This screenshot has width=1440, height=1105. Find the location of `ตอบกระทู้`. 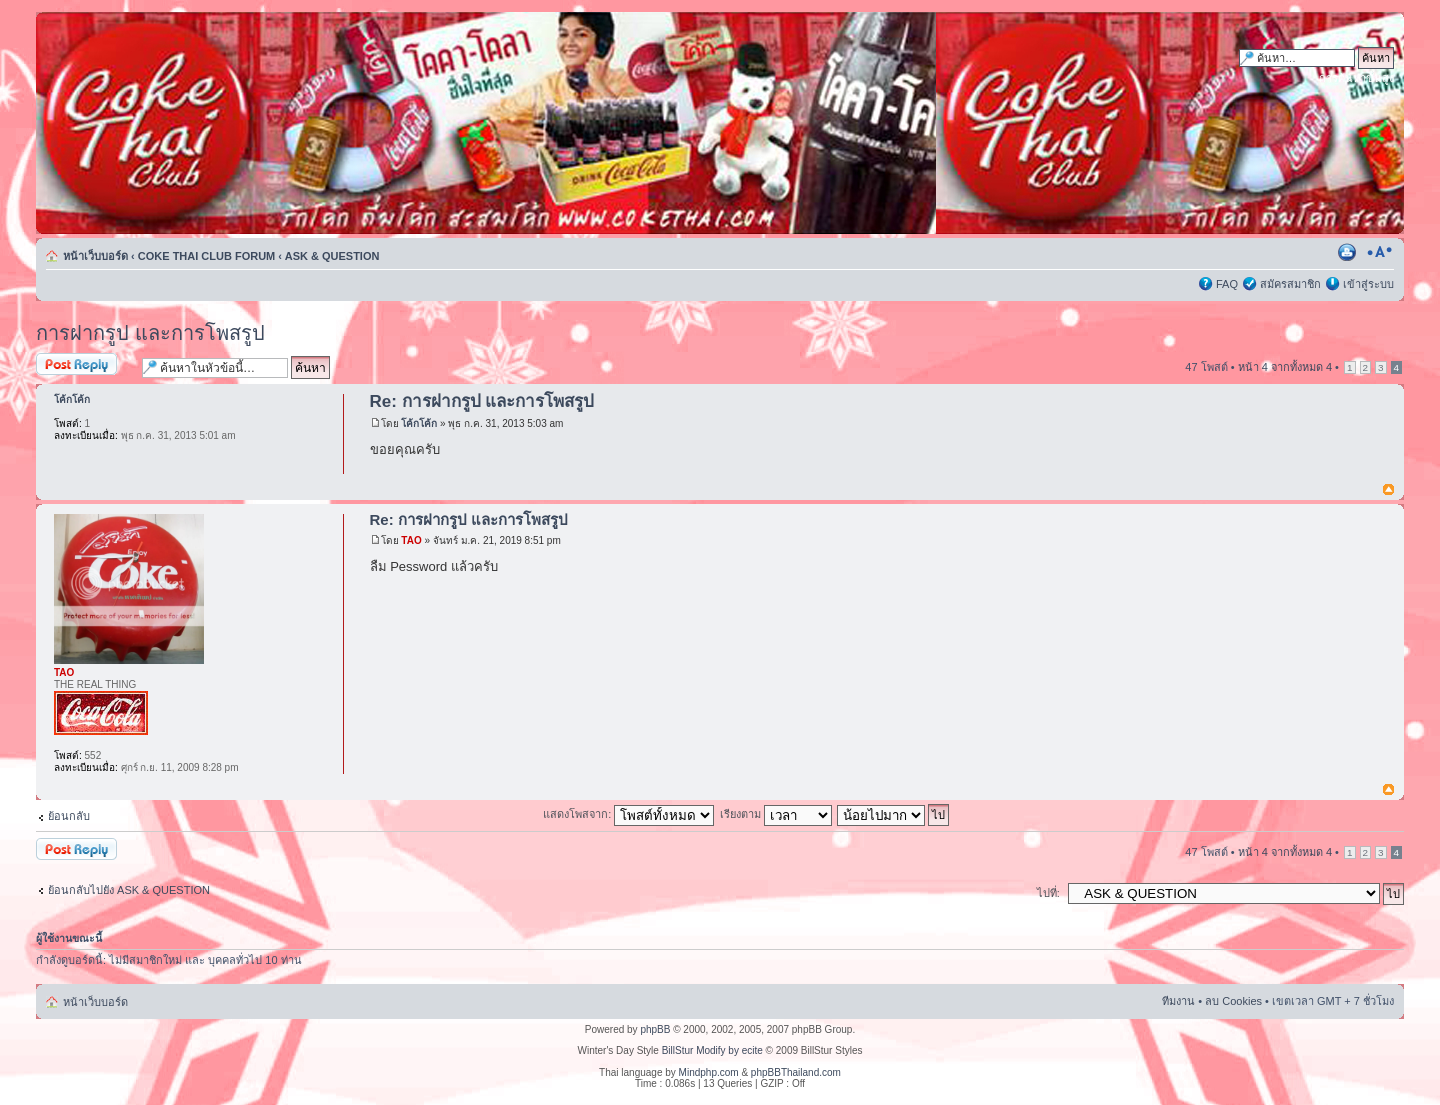

ตอบกระทู้ is located at coordinates (84, 365).